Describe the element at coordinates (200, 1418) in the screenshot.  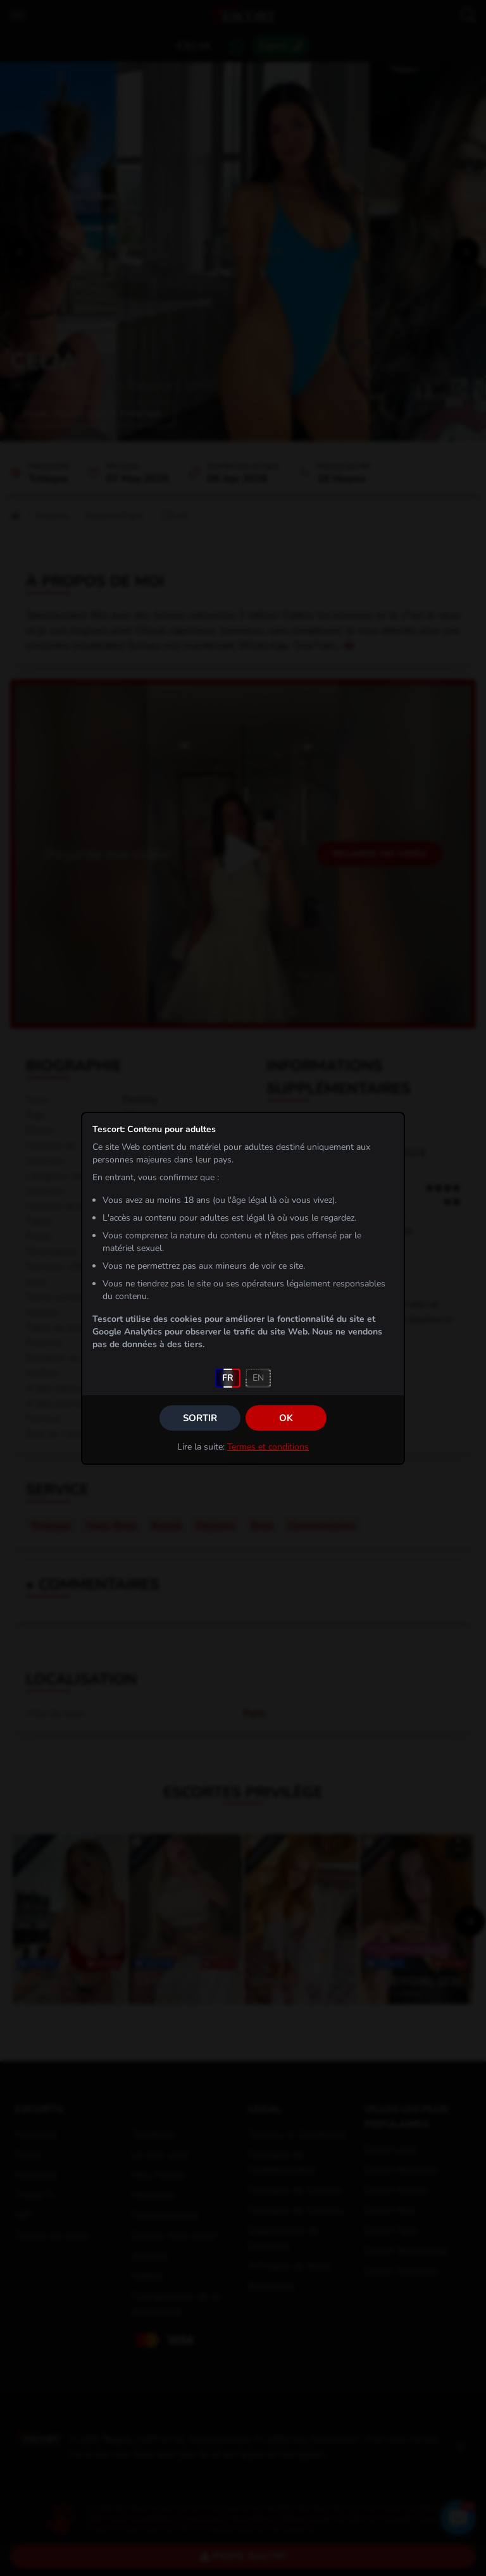
I see `Sortir` at that location.